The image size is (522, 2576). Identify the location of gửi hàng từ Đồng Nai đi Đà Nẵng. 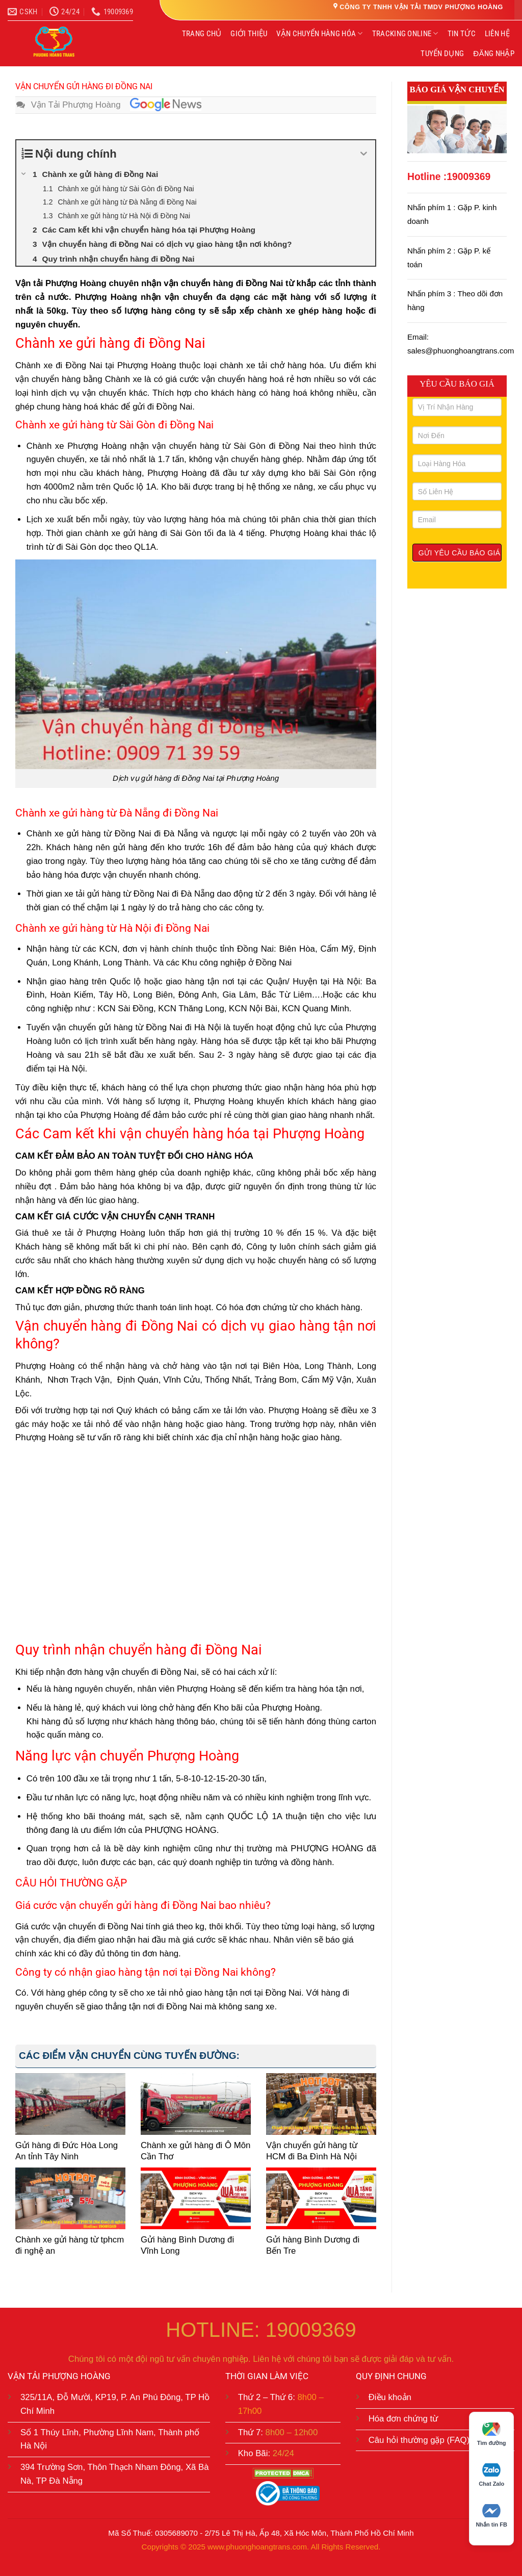
(132, 833).